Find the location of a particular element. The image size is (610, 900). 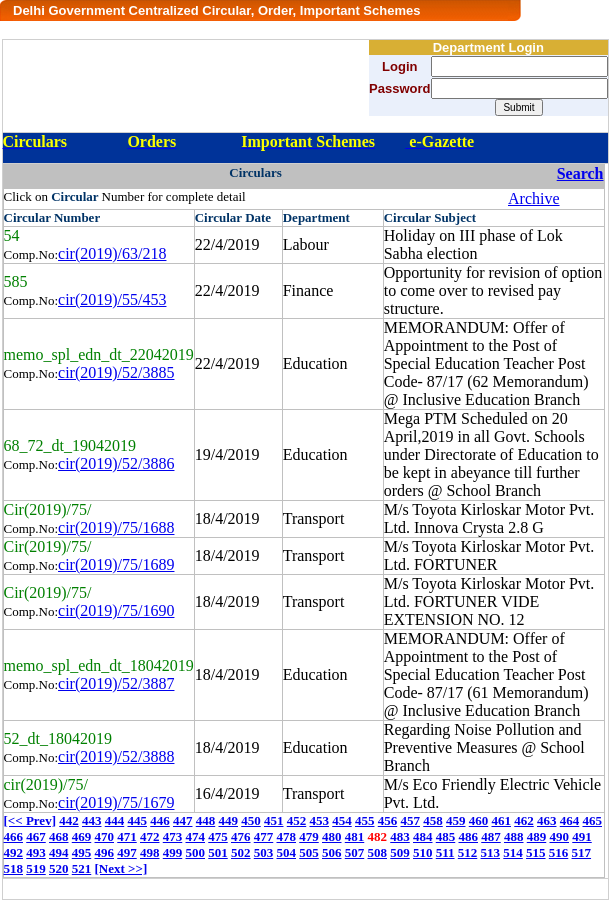

486 is located at coordinates (469, 836).